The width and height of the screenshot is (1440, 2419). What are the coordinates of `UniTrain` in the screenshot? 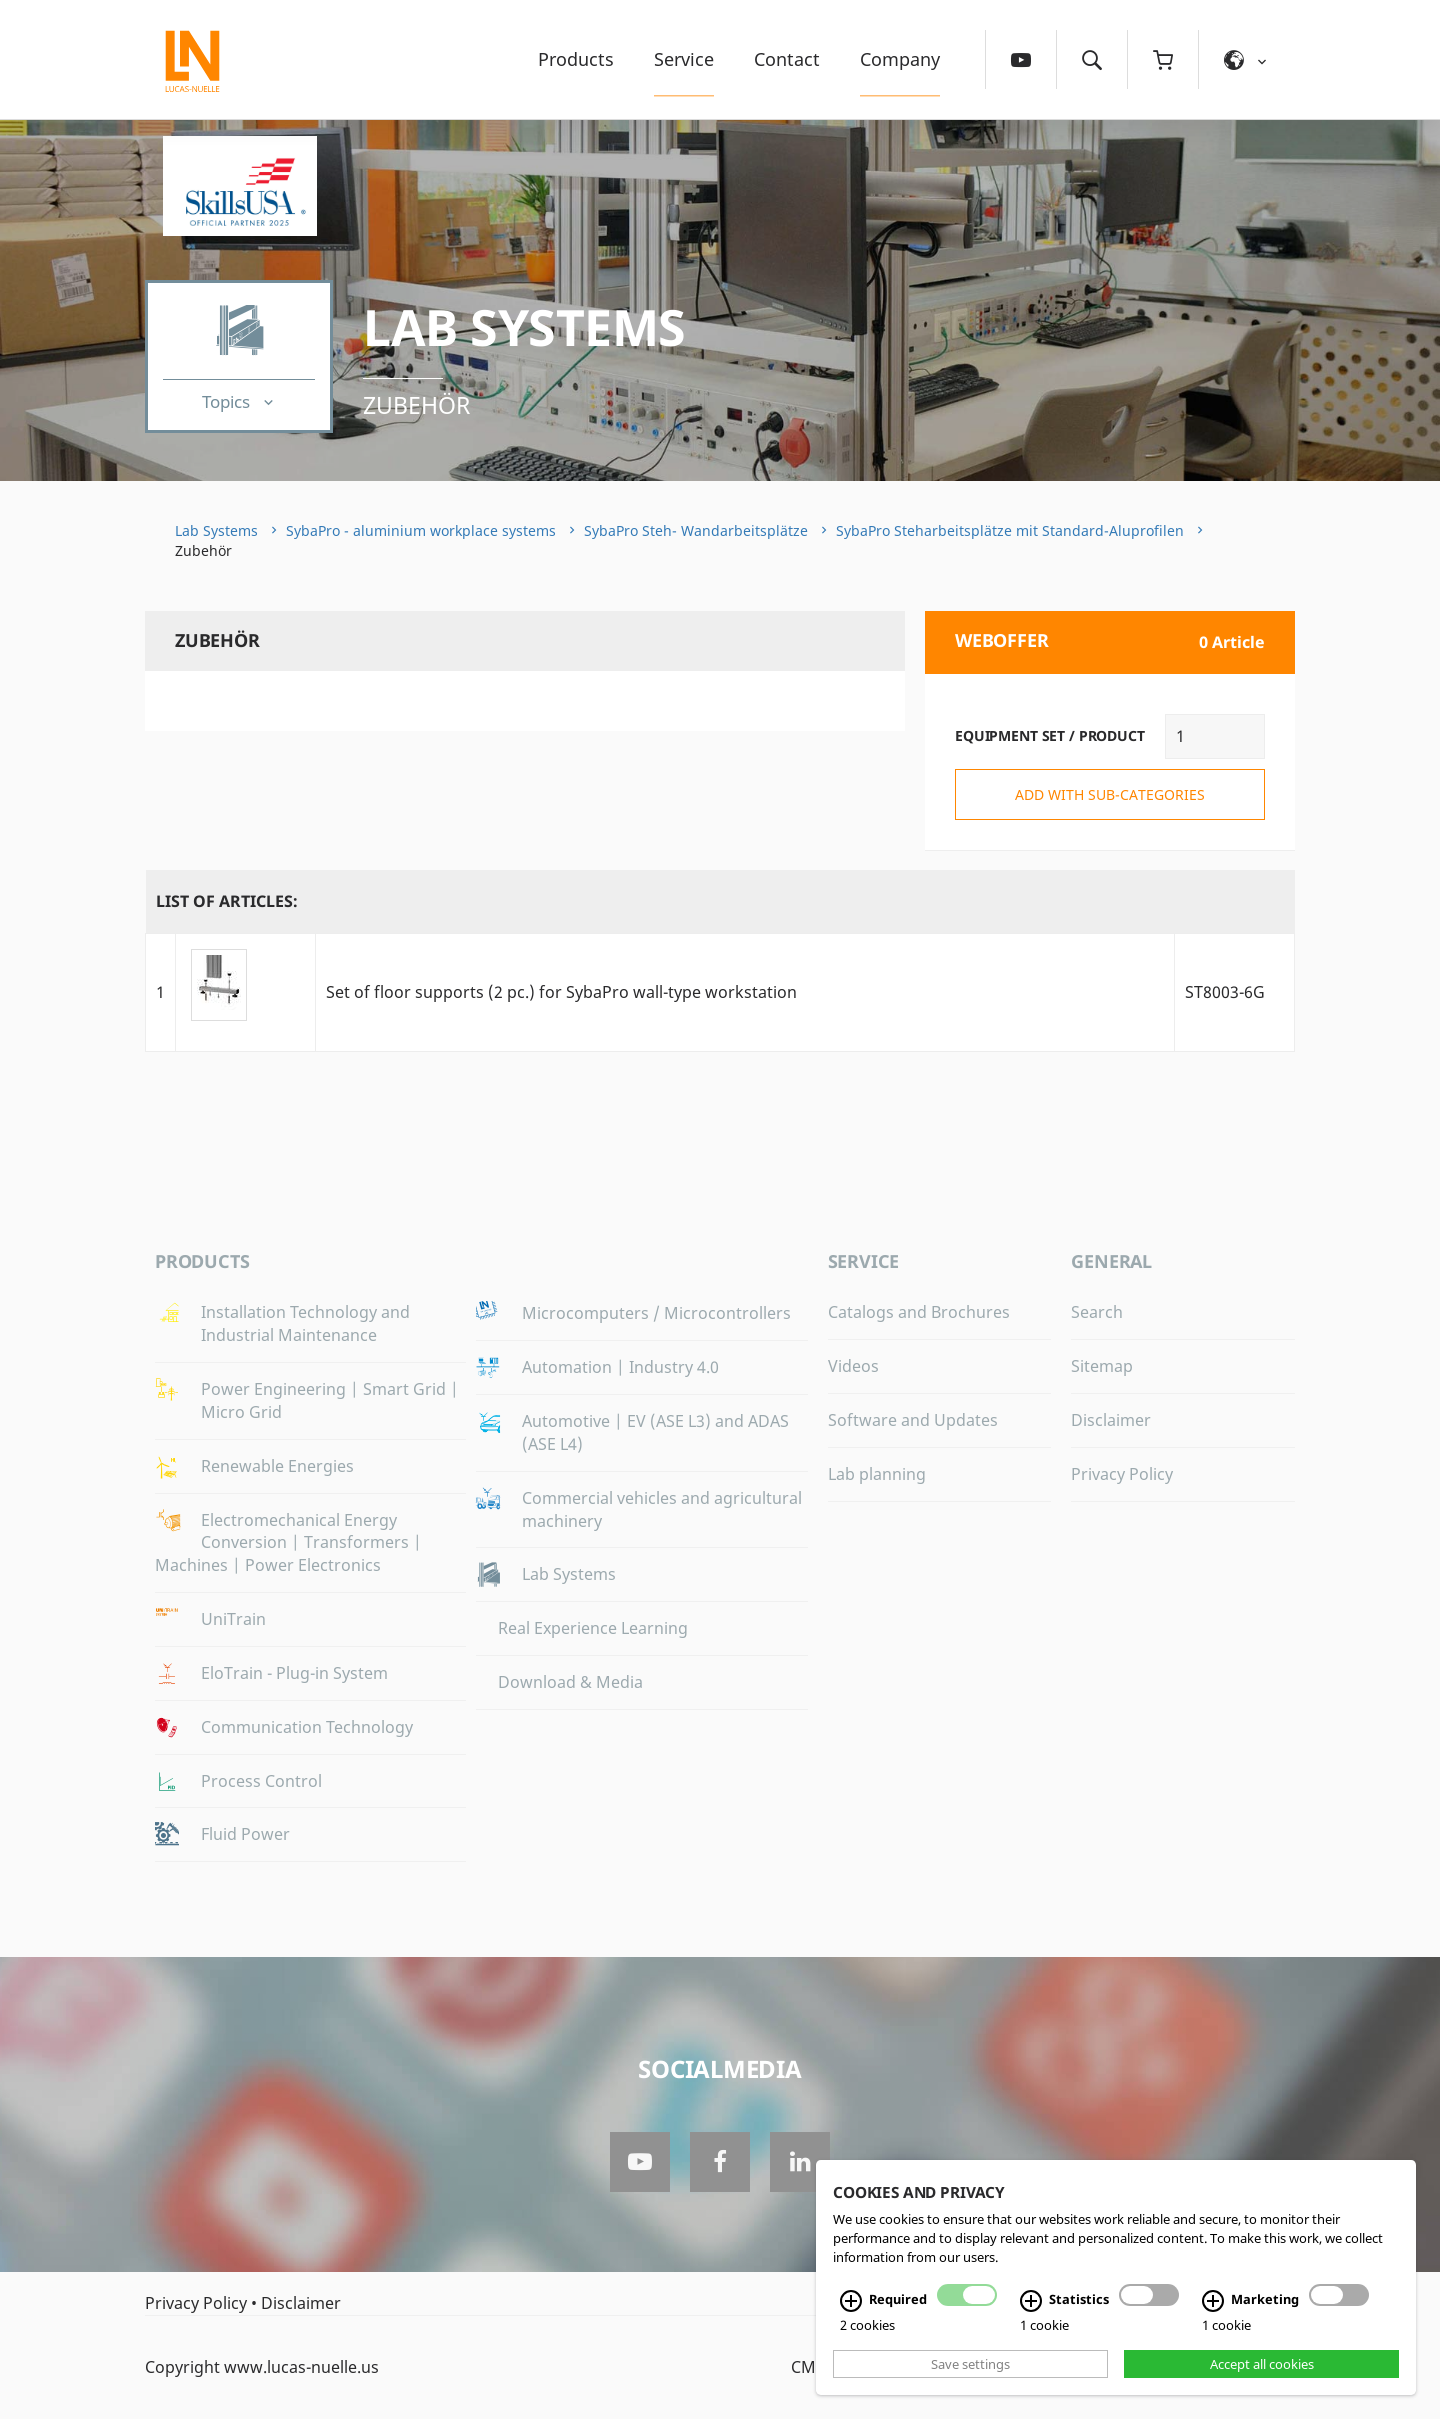 It's located at (233, 1619).